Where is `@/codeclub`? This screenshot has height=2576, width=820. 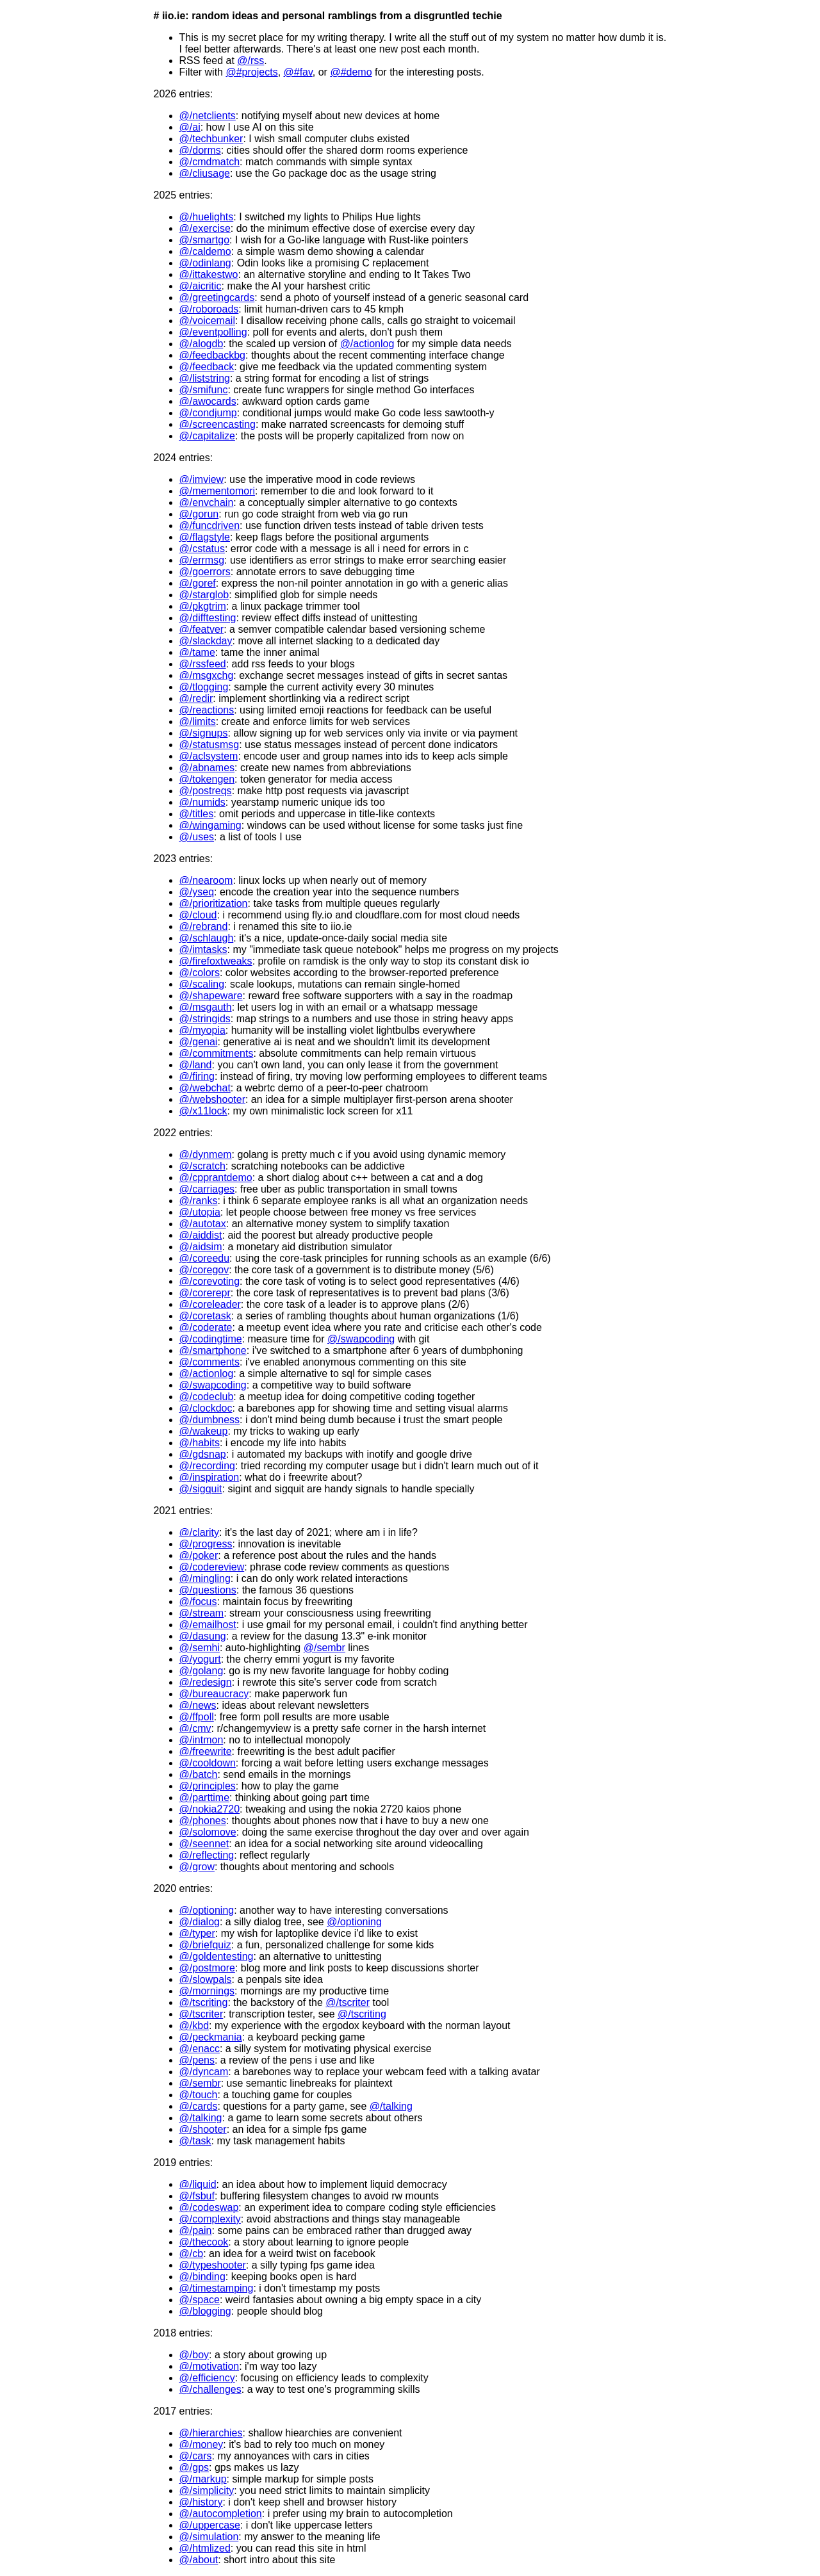
@/codeclub is located at coordinates (206, 1396).